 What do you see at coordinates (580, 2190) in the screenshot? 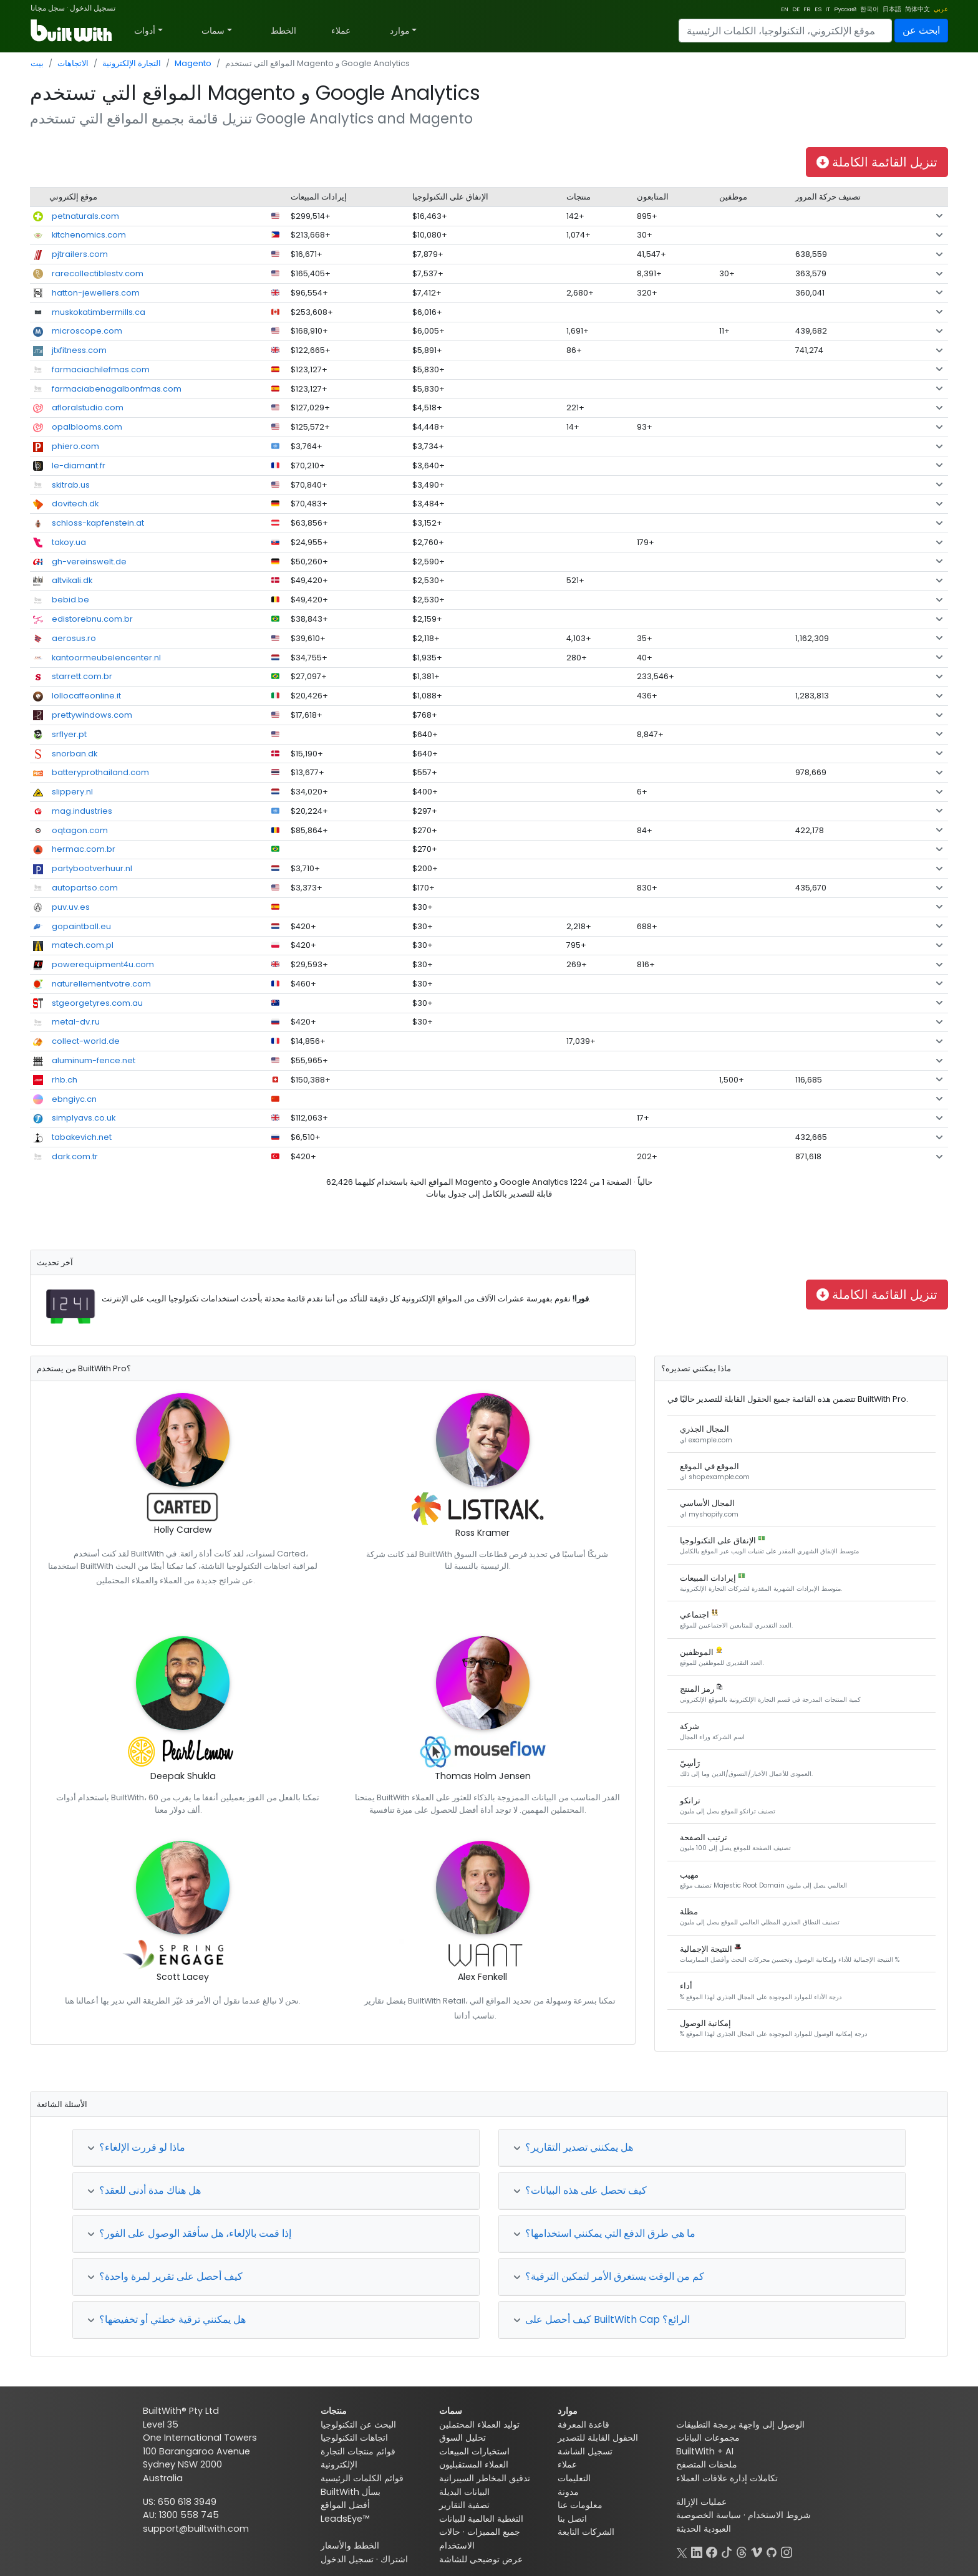
I see `كيف تحصل على هذه البيانات؟` at bounding box center [580, 2190].